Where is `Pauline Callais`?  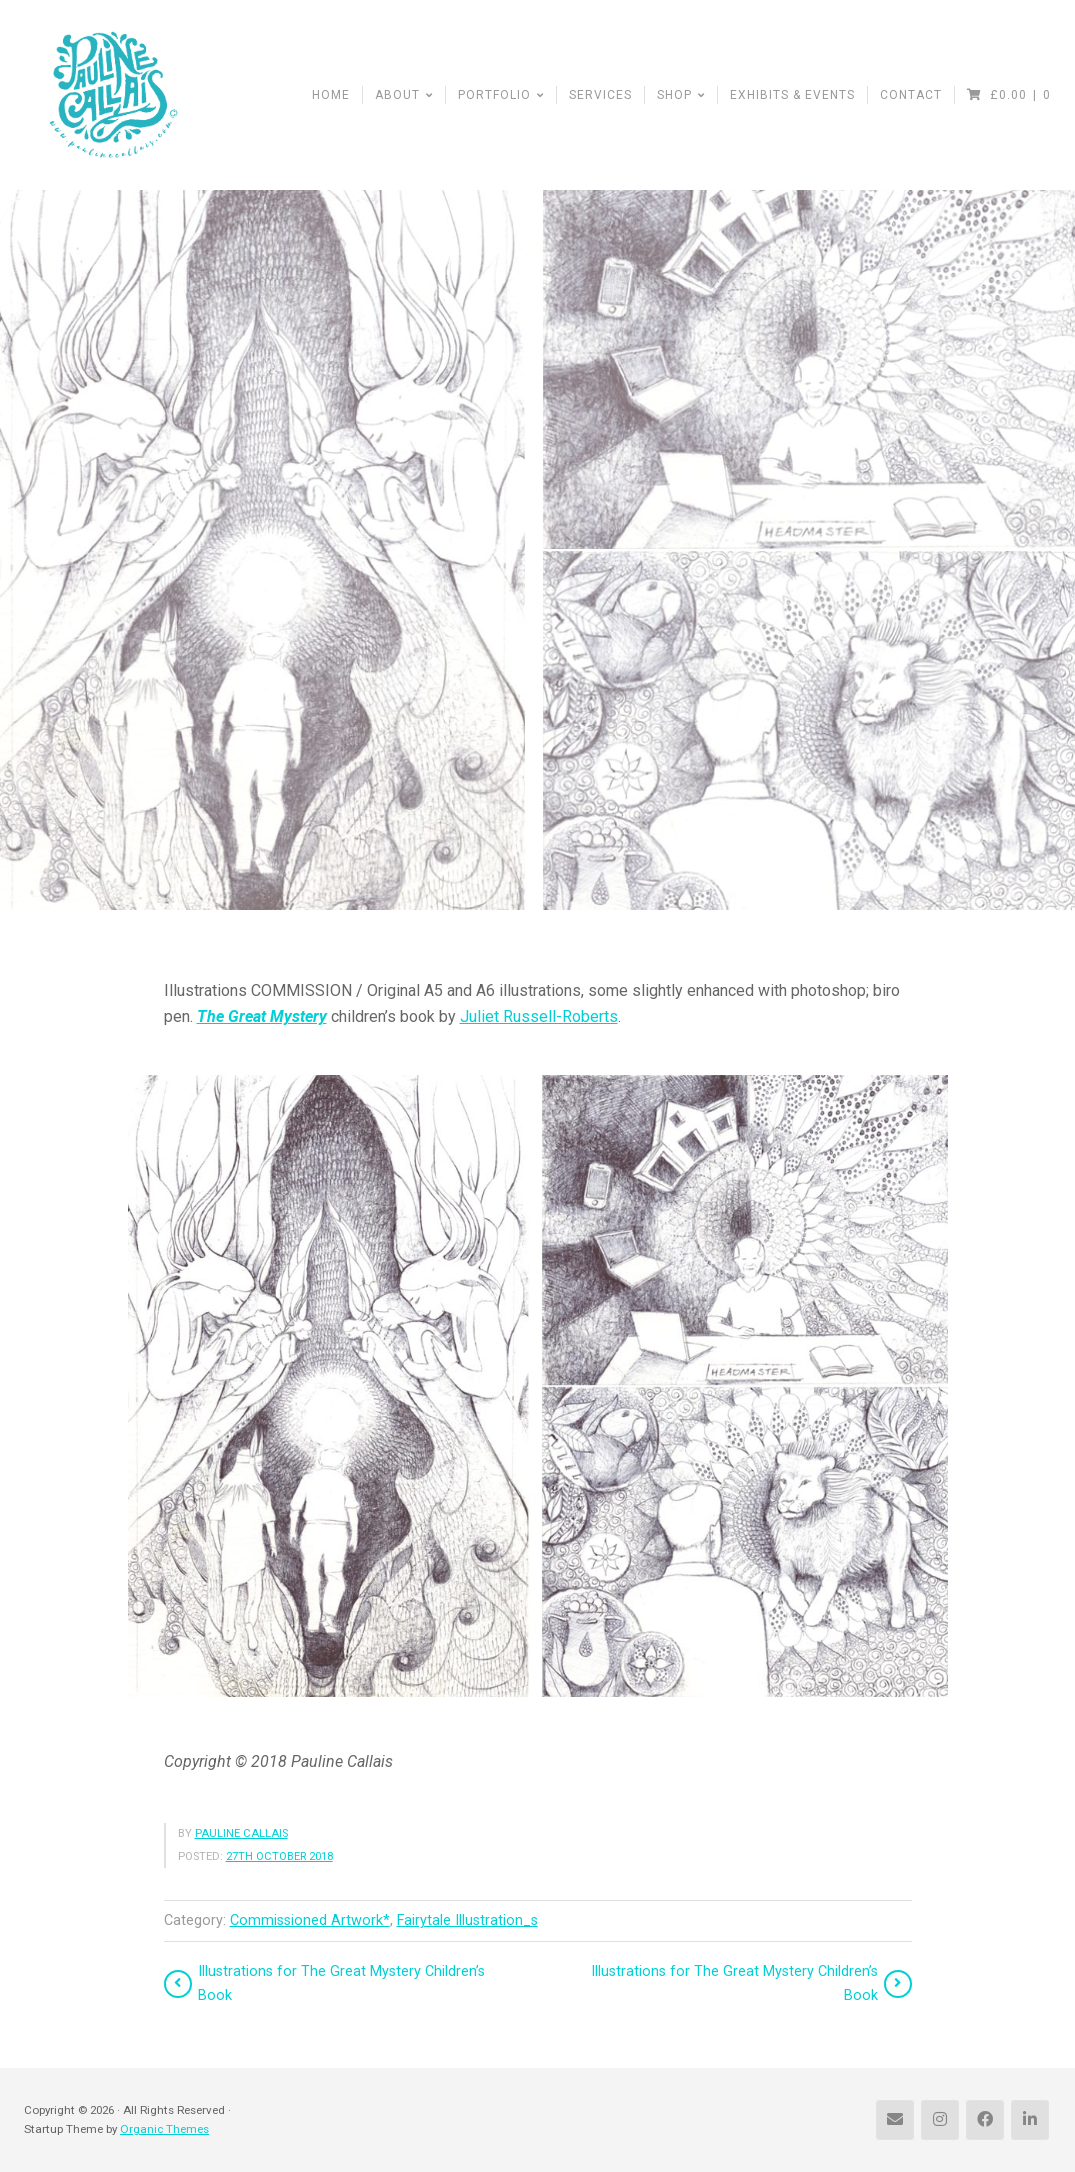 Pauline Callais is located at coordinates (241, 1833).